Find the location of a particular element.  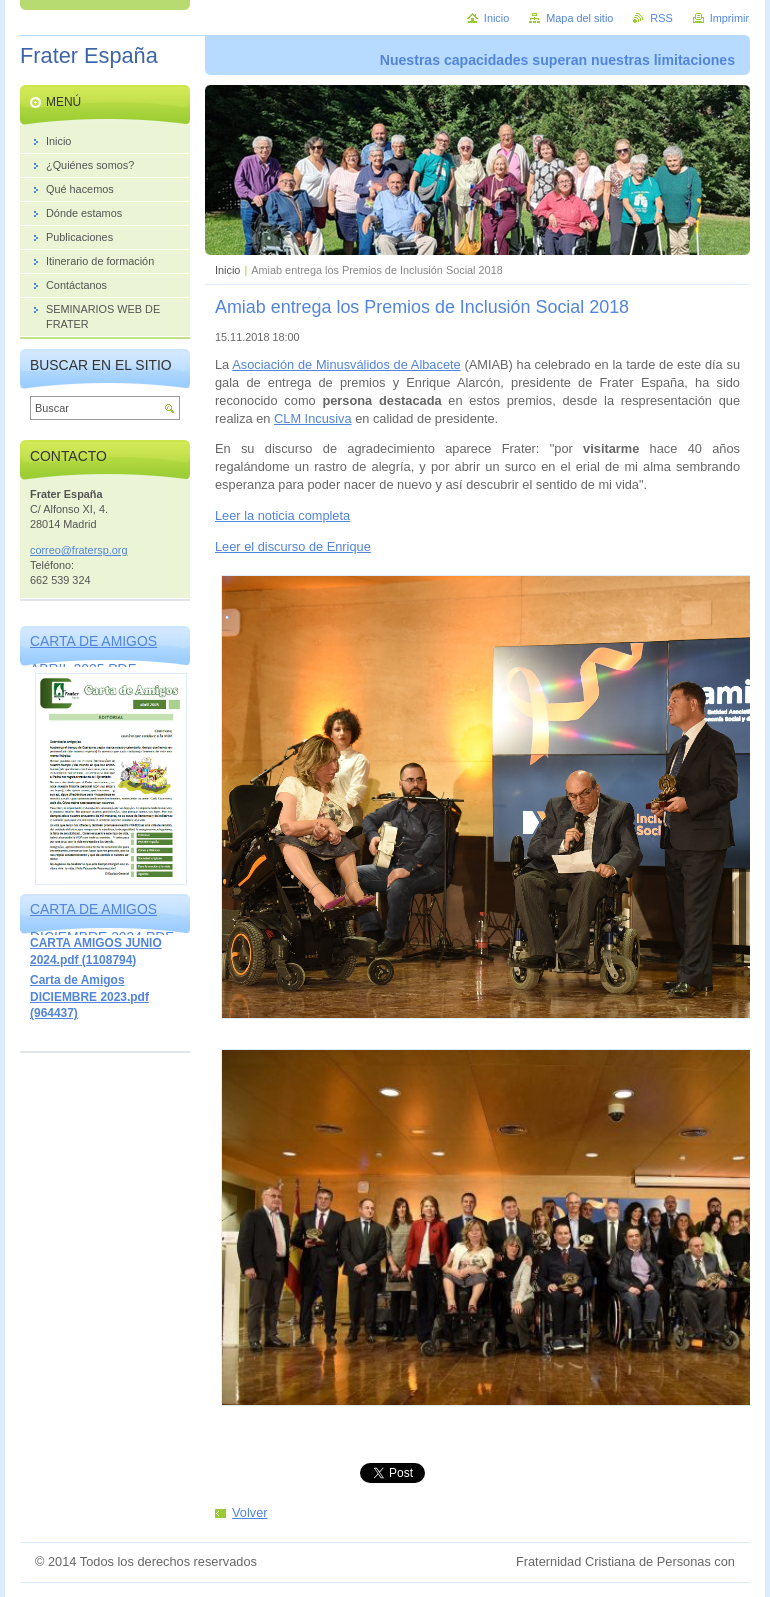

RSS is located at coordinates (661, 18).